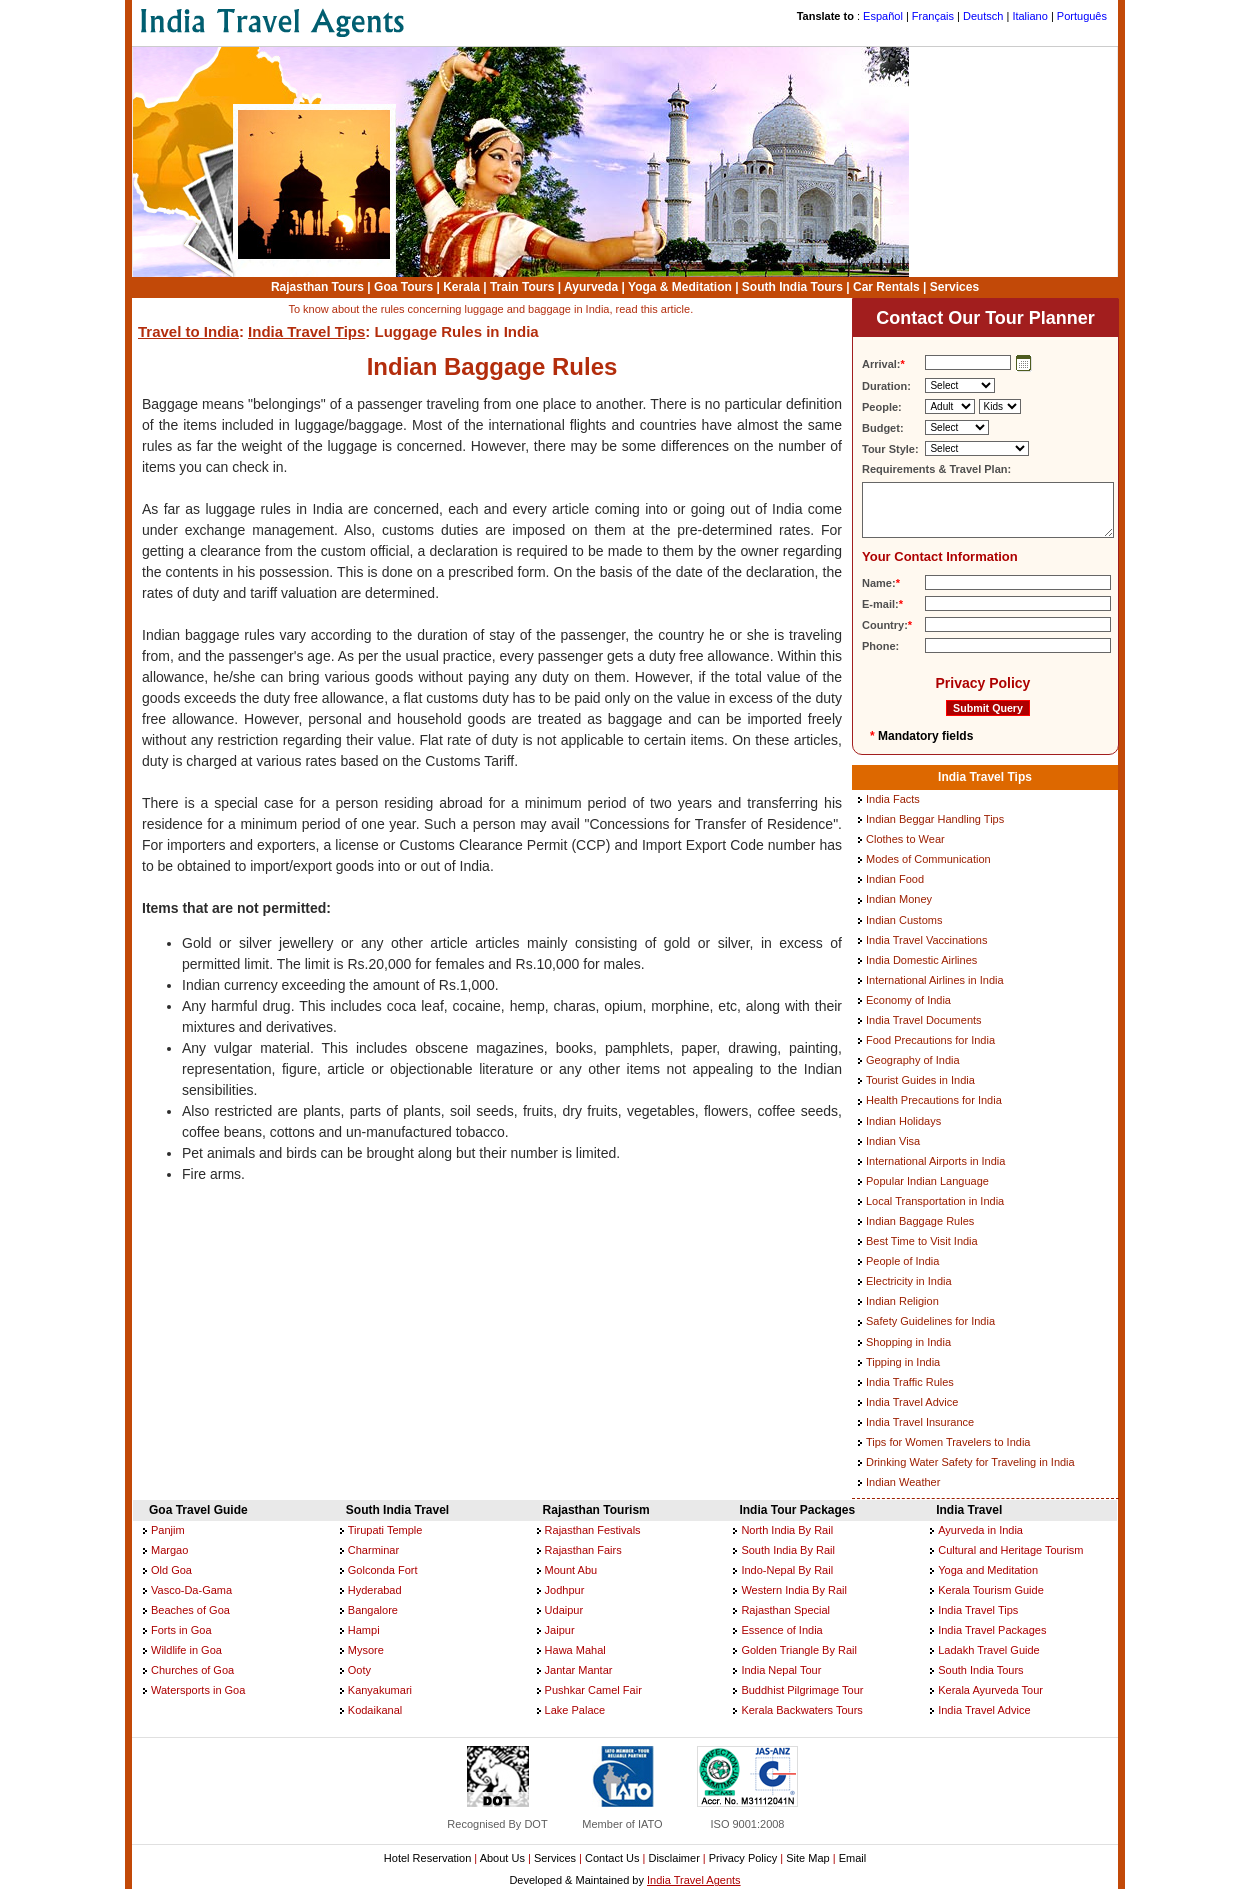 This screenshot has width=1250, height=1889. Describe the element at coordinates (168, 1530) in the screenshot. I see `Panjim` at that location.